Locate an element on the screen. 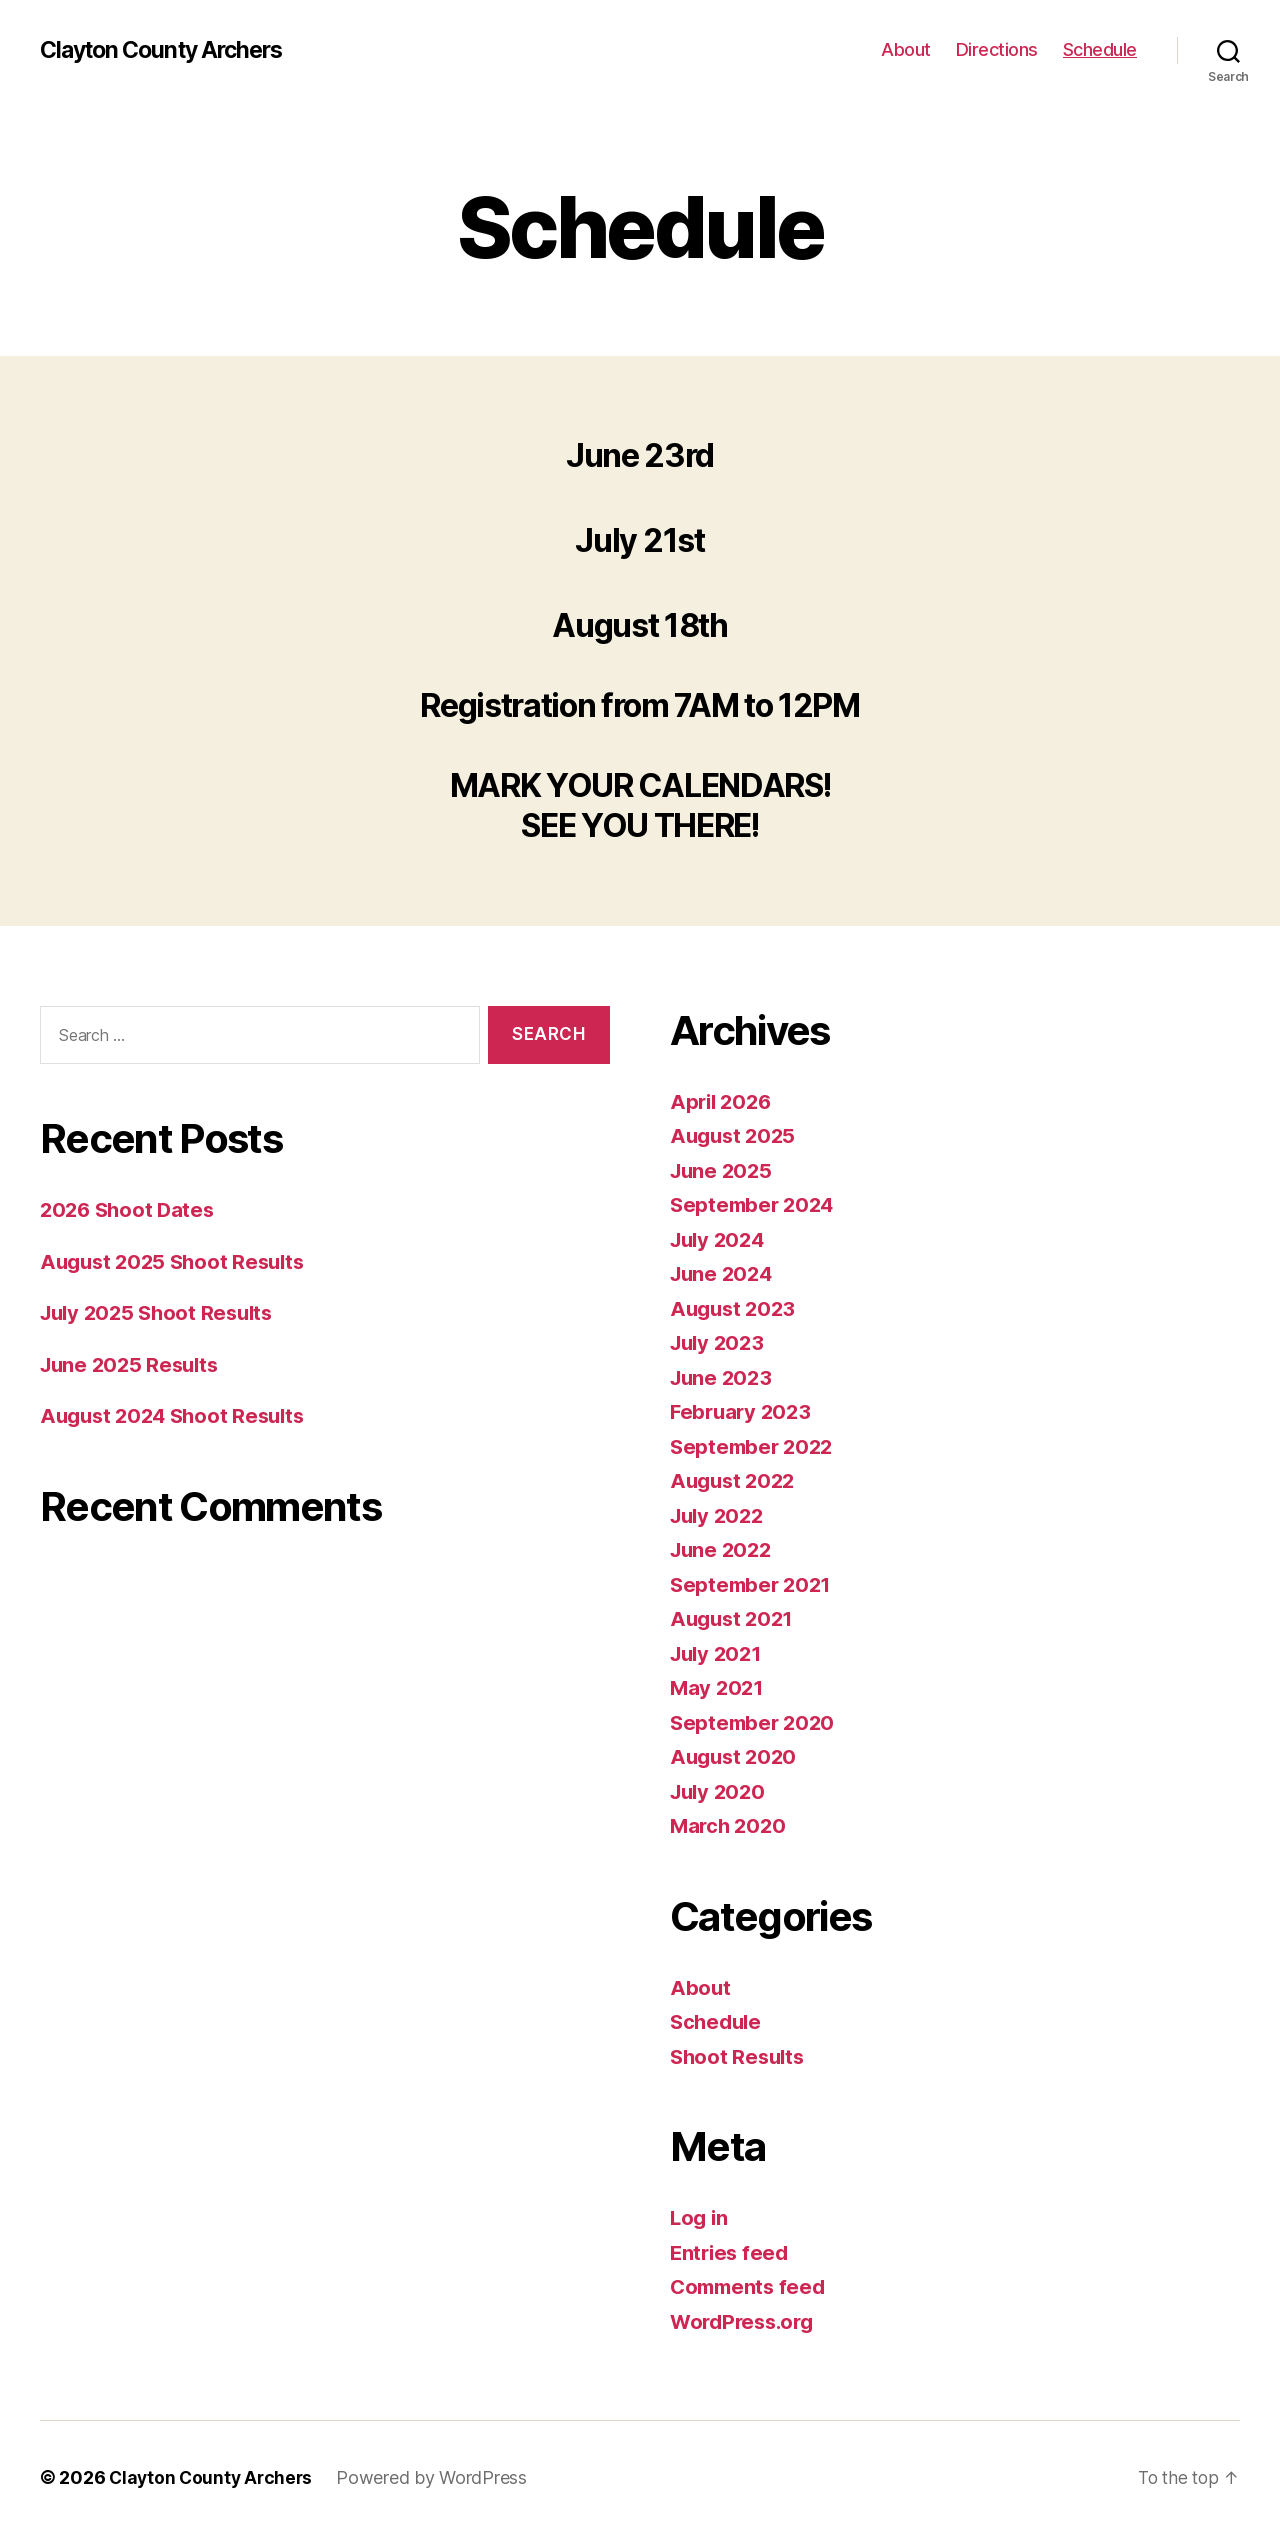  Powered by WordPress is located at coordinates (437, 2477).